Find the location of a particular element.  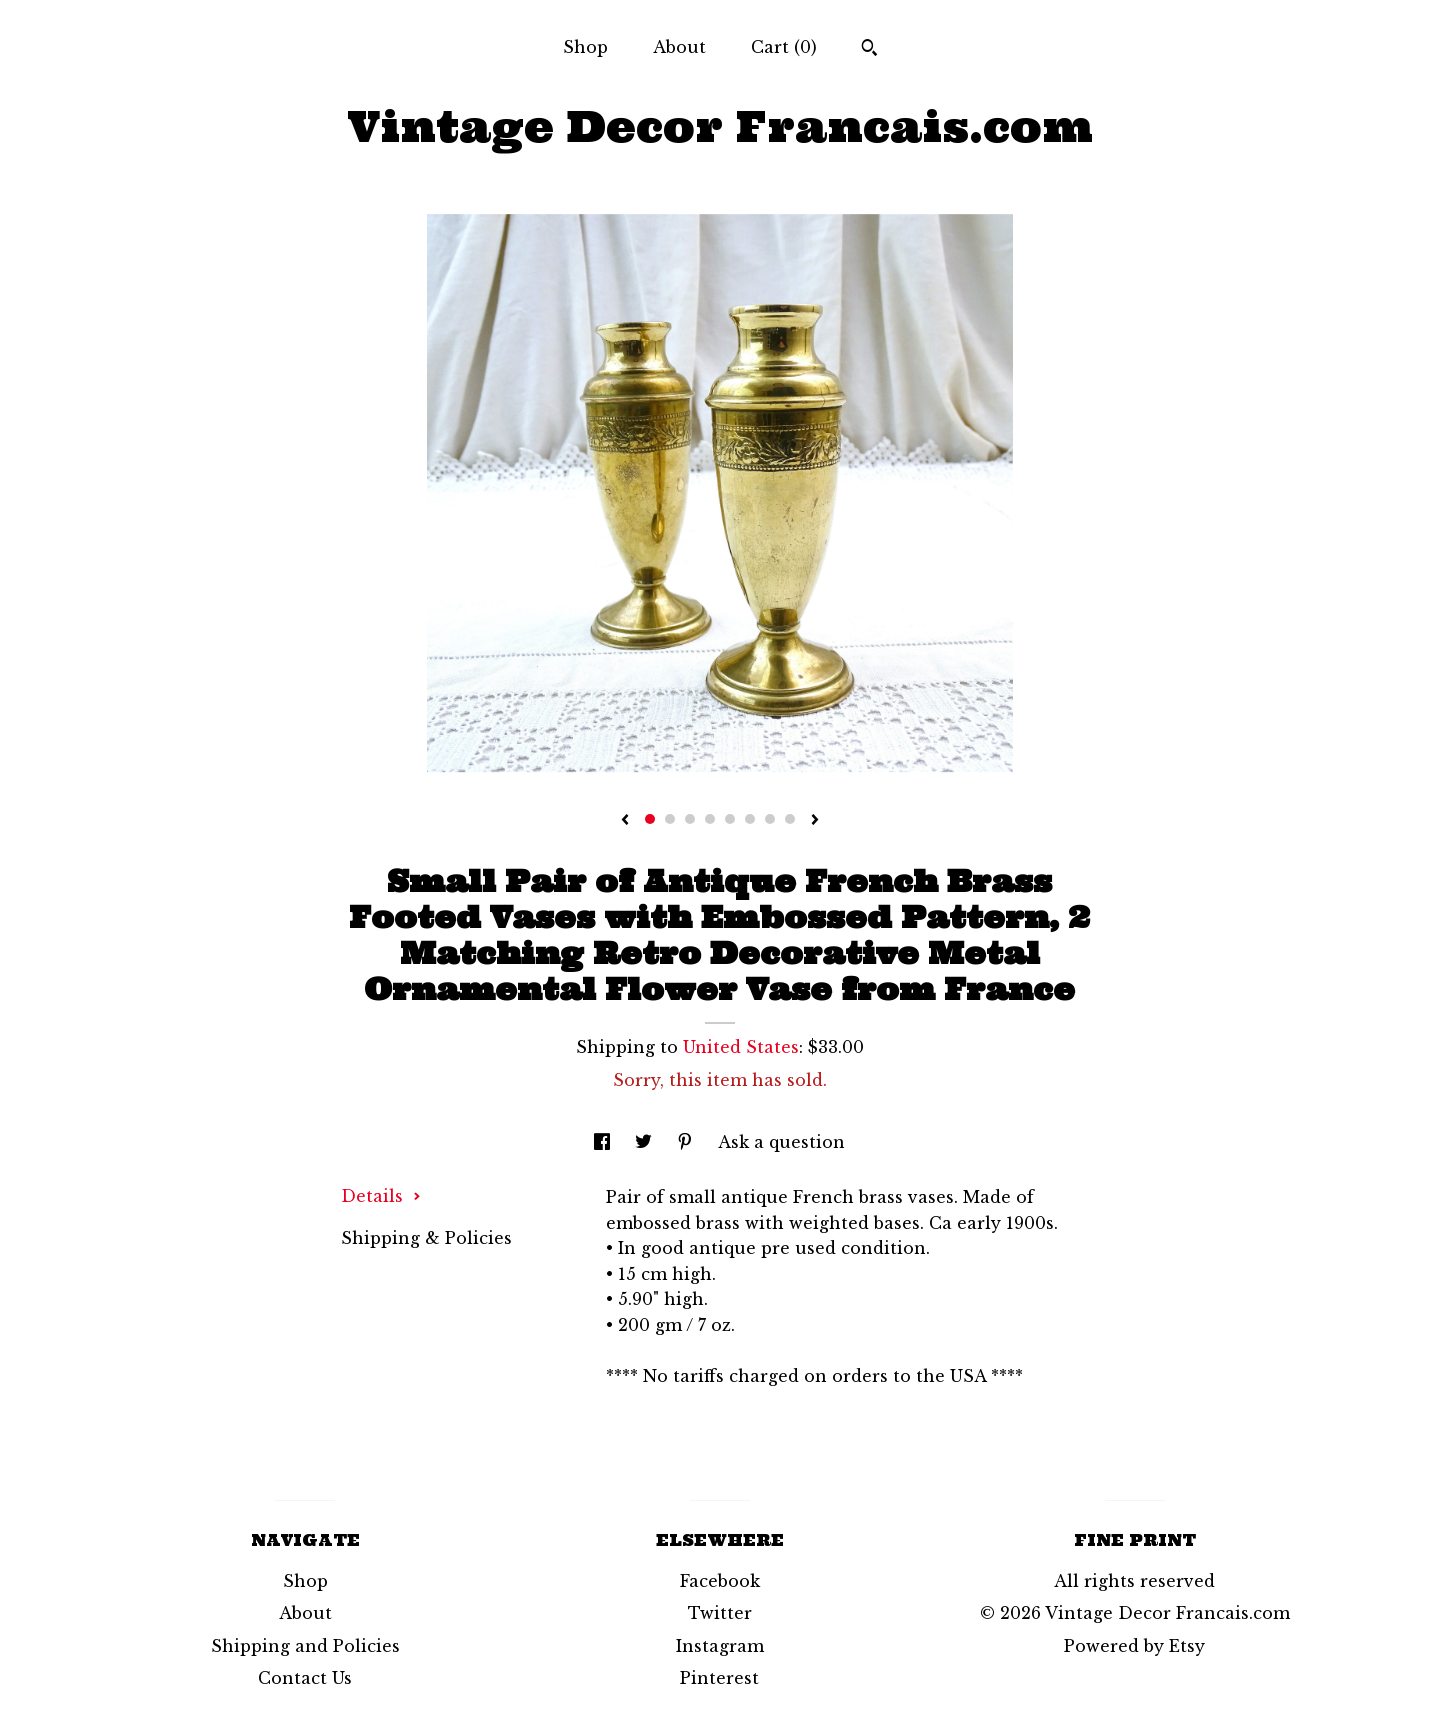

[social media share for facebook] is located at coordinates (604, 1142).